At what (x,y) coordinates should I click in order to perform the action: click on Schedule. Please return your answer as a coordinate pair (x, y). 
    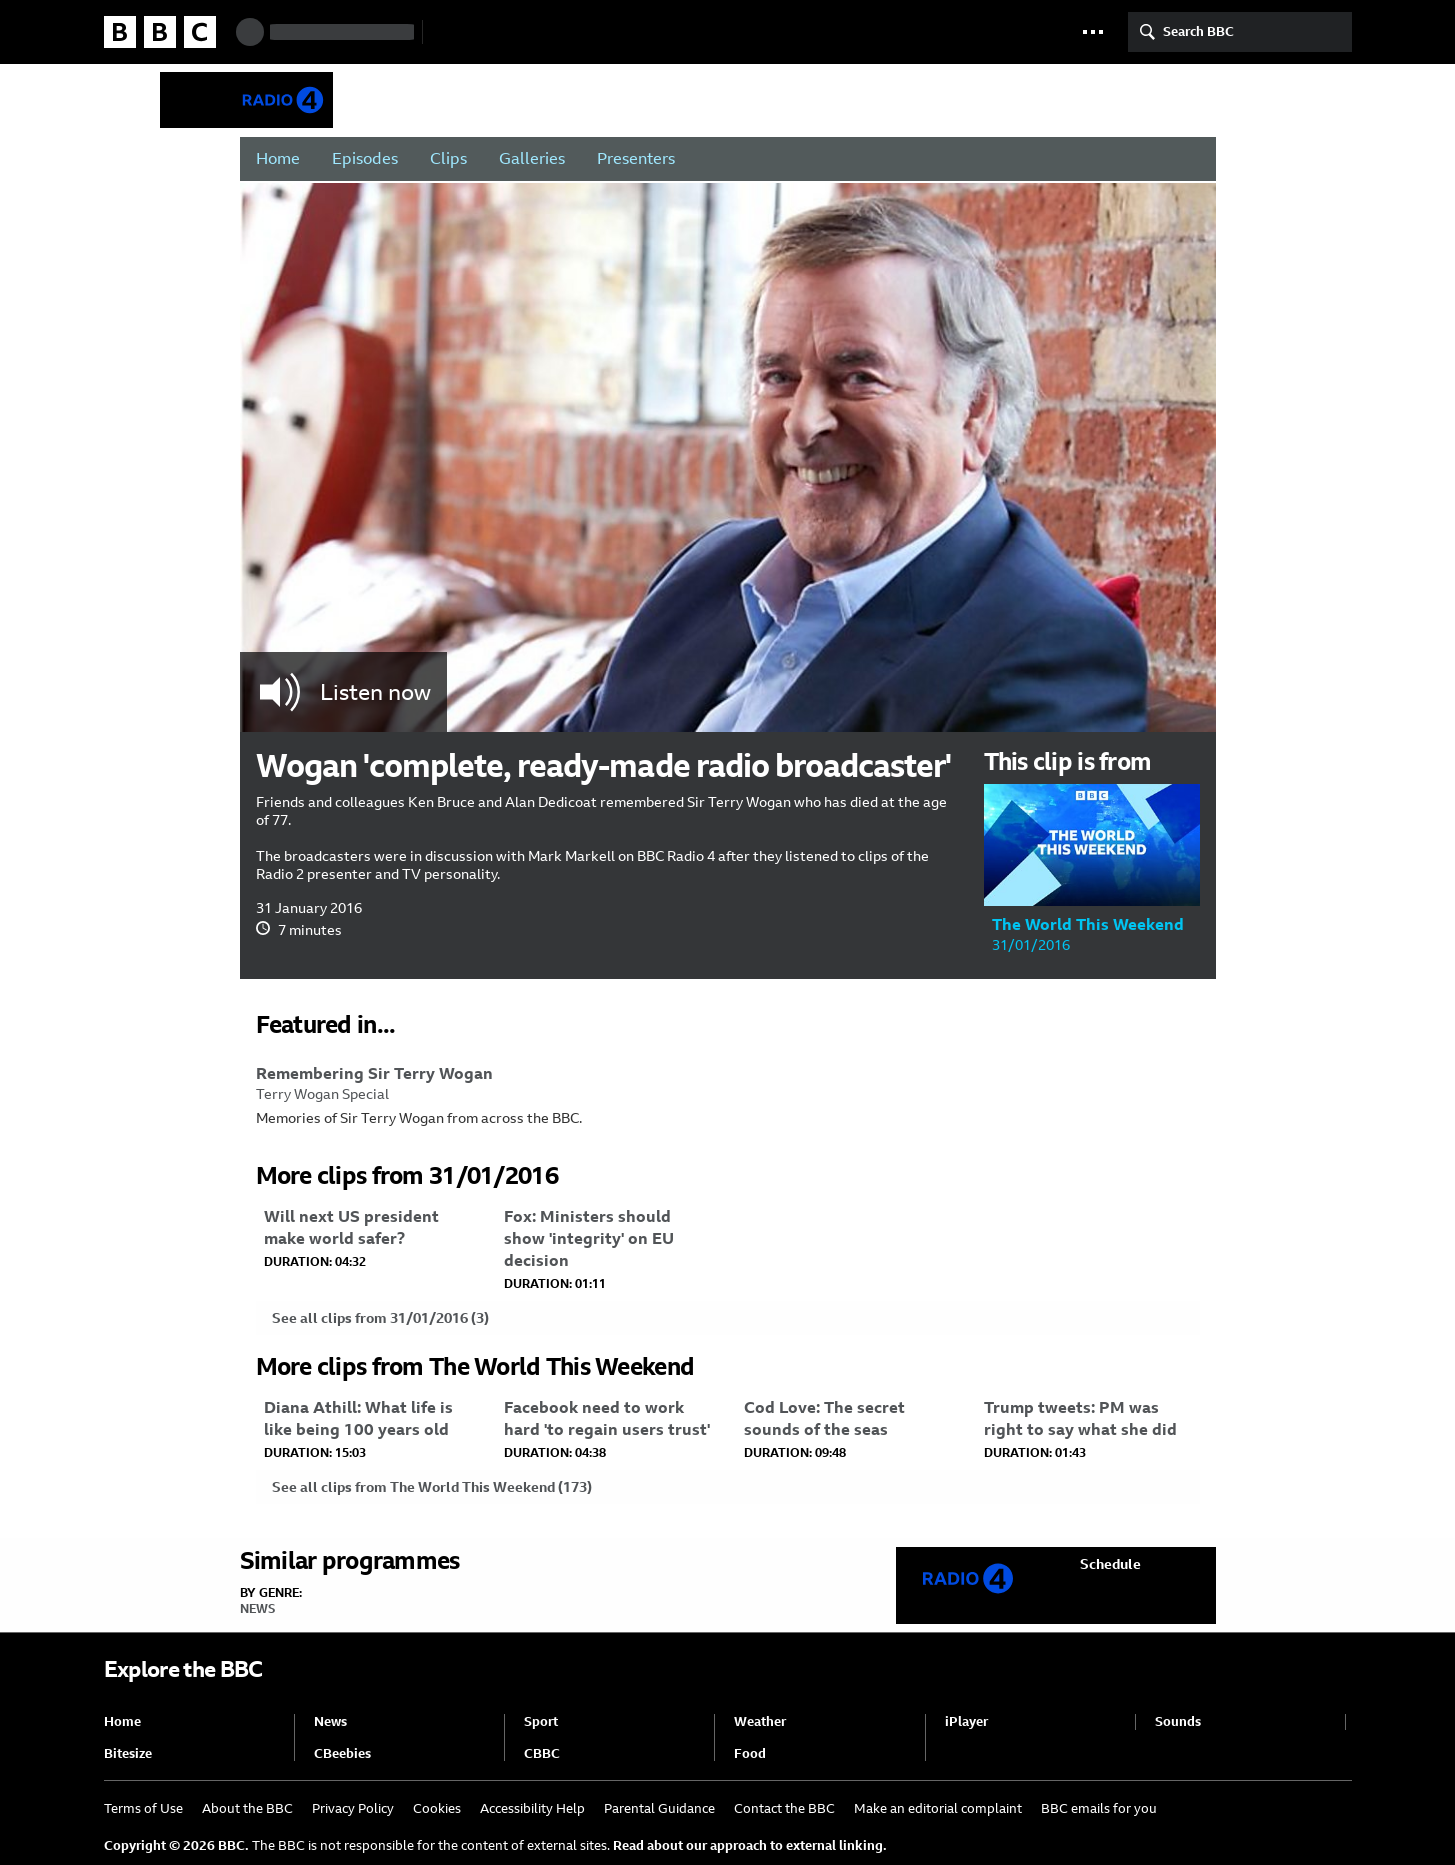
    Looking at the image, I should click on (1110, 1564).